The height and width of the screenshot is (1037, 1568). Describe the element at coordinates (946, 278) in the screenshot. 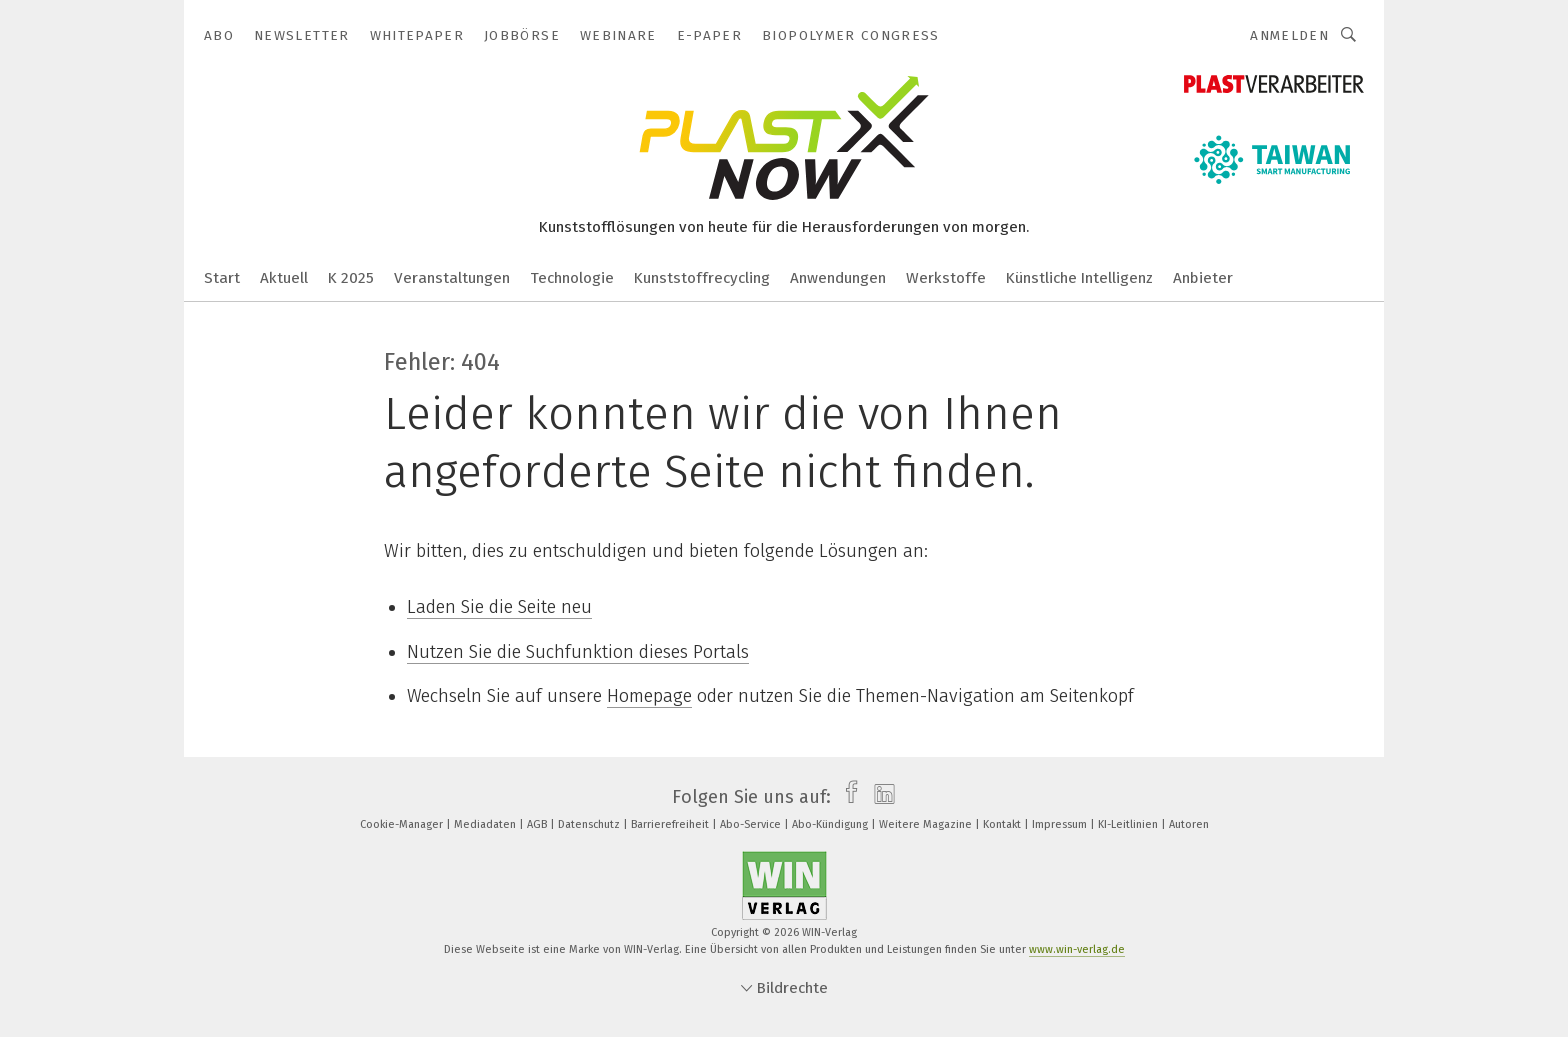

I see `Werkstoffe` at that location.